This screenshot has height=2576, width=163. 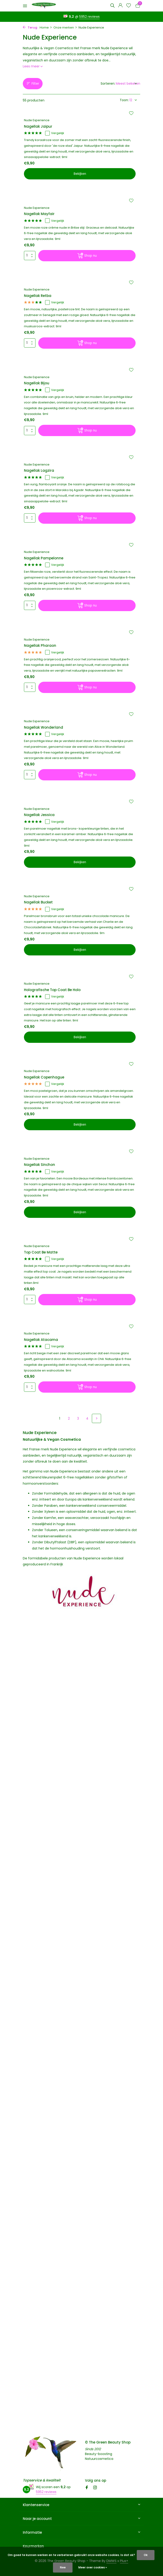 I want to click on [Verlanglijst], so click(x=128, y=6).